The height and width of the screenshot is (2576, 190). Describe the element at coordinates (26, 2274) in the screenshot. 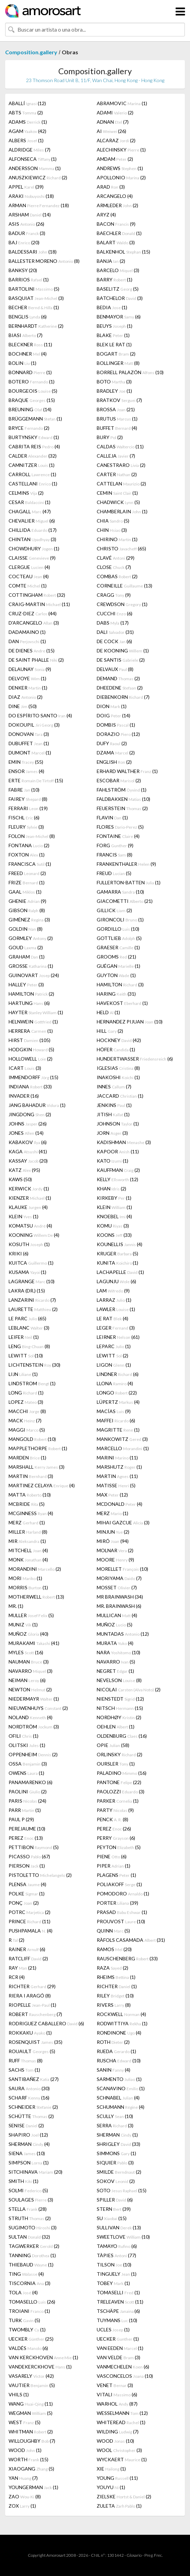

I see `TING (4)` at that location.